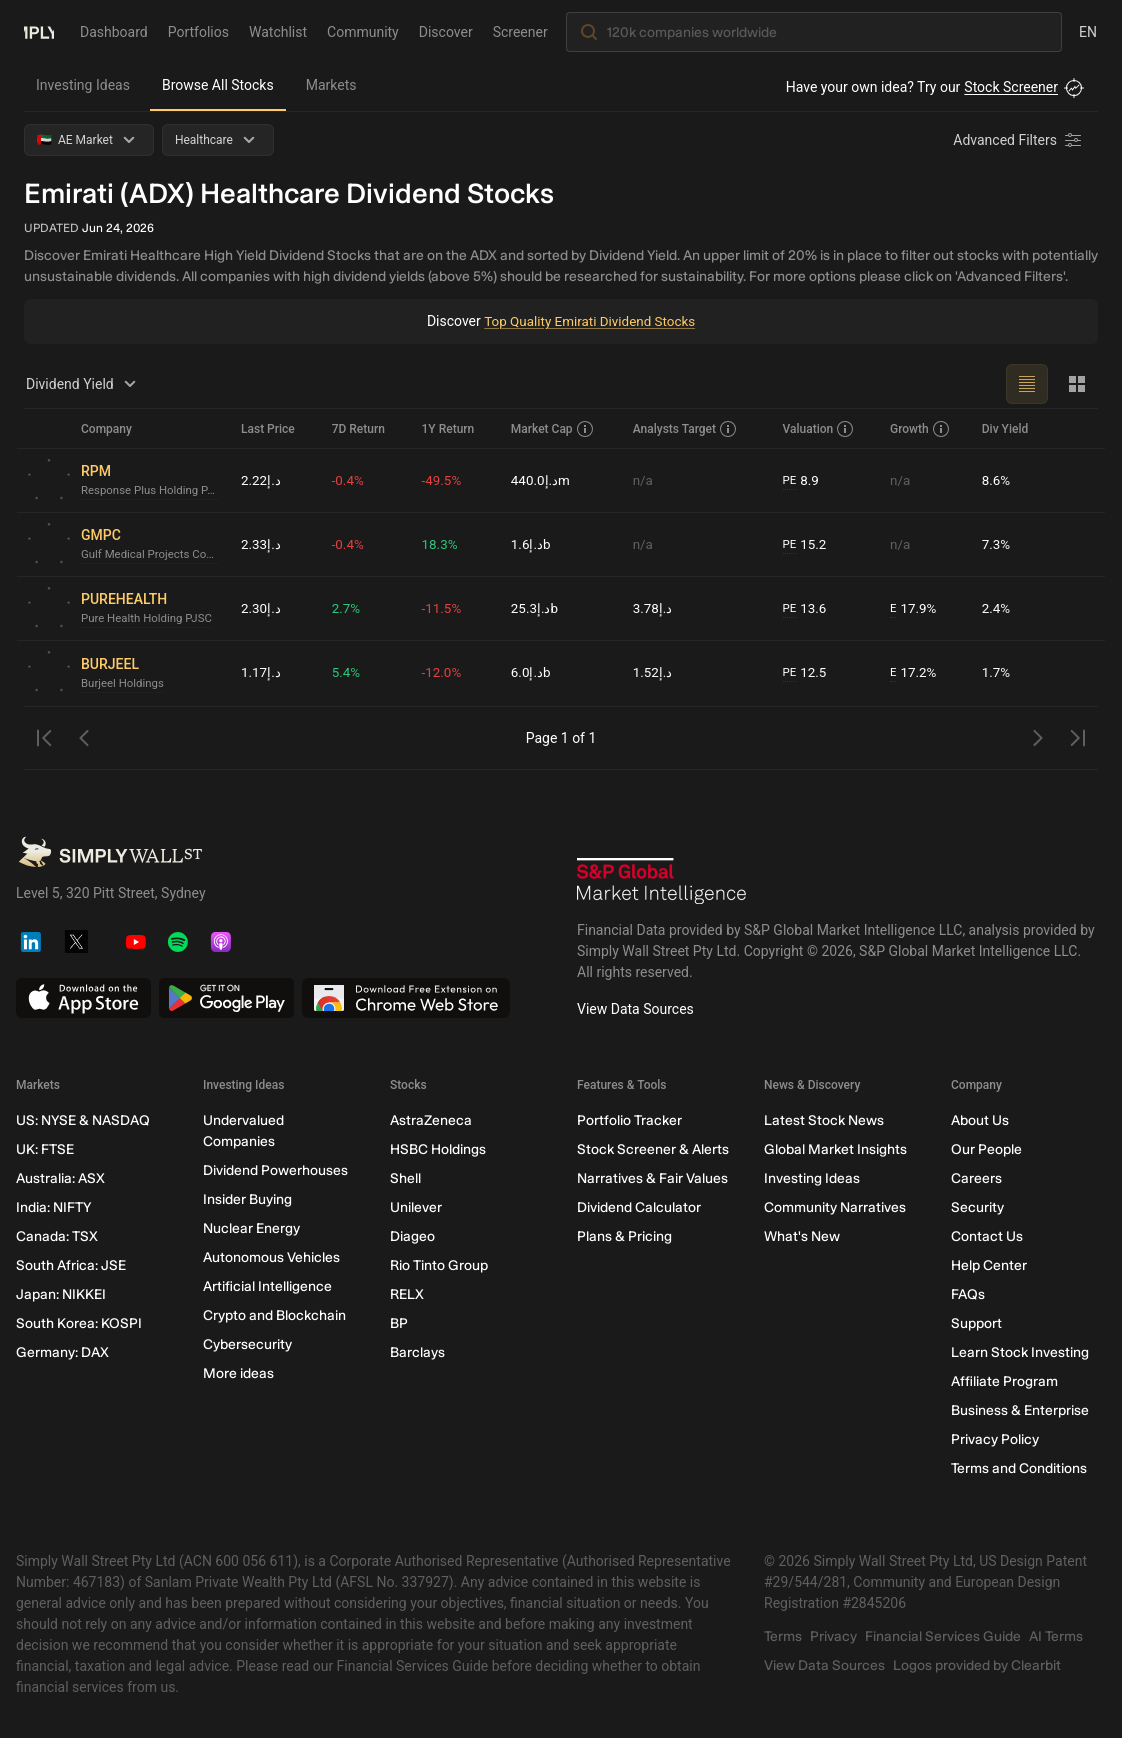 The height and width of the screenshot is (1738, 1122). Describe the element at coordinates (261, 544) in the screenshot. I see `د.إ2.33` at that location.